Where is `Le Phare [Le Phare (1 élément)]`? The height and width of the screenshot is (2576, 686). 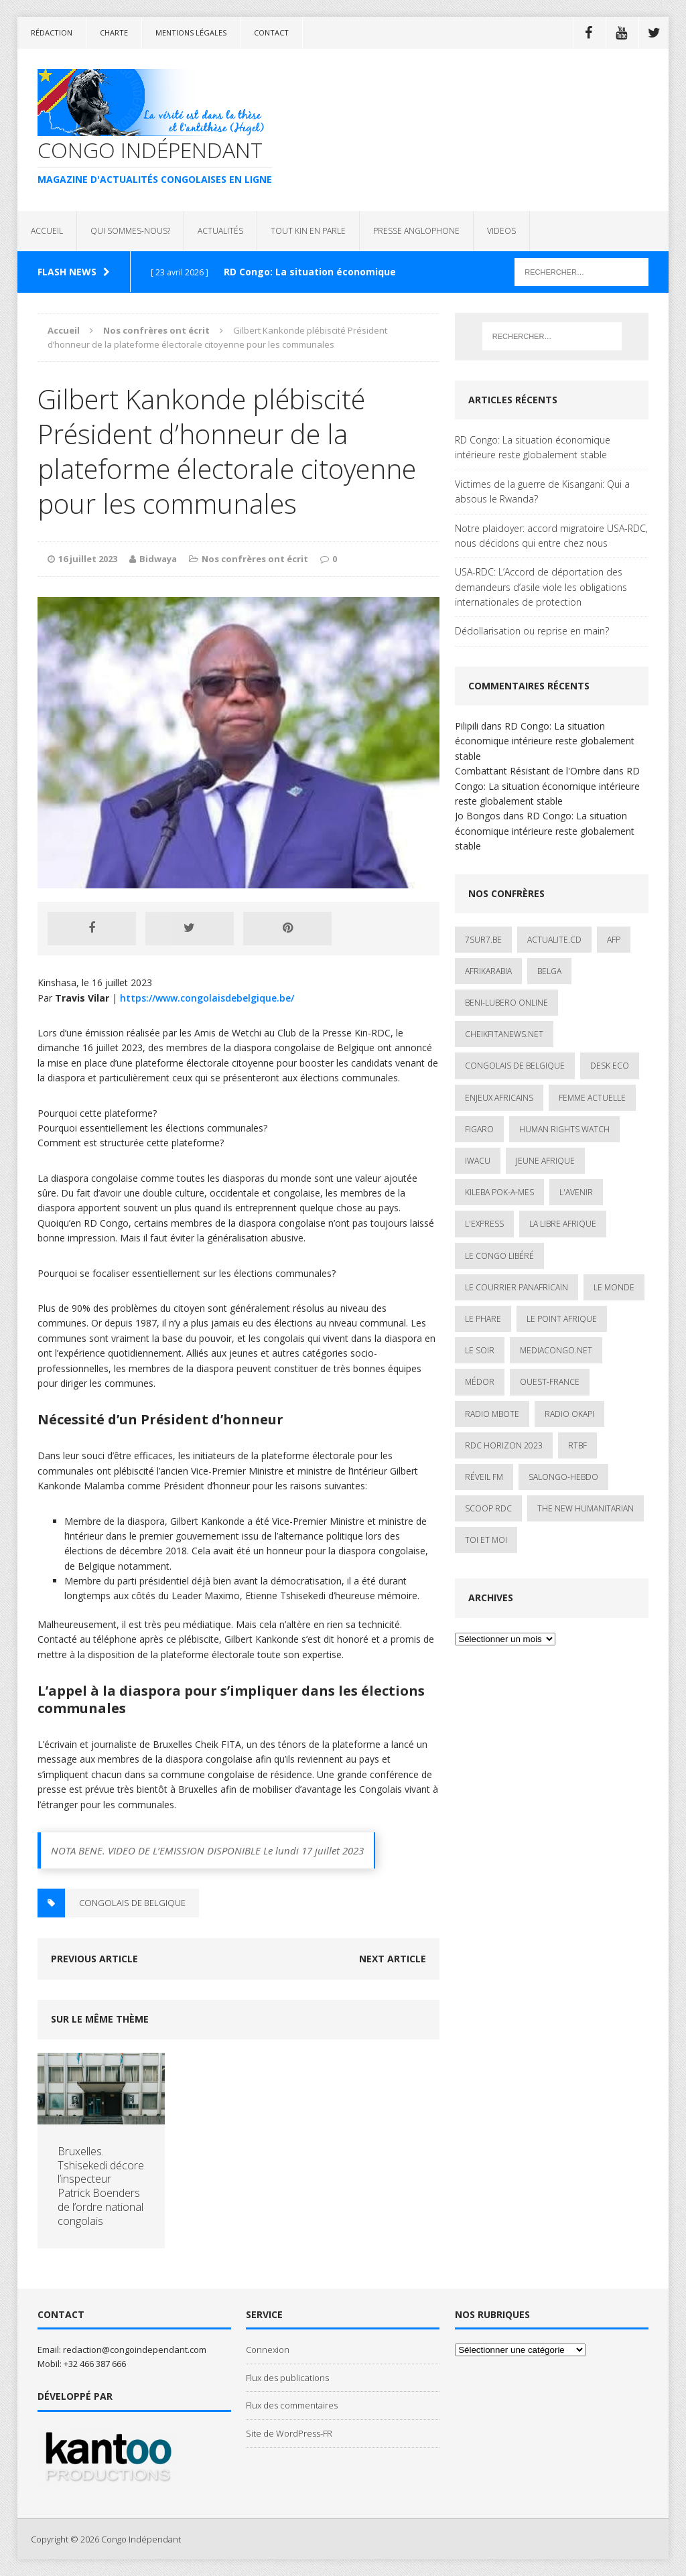 Le Phare [Le Phare (1 élément)] is located at coordinates (483, 1319).